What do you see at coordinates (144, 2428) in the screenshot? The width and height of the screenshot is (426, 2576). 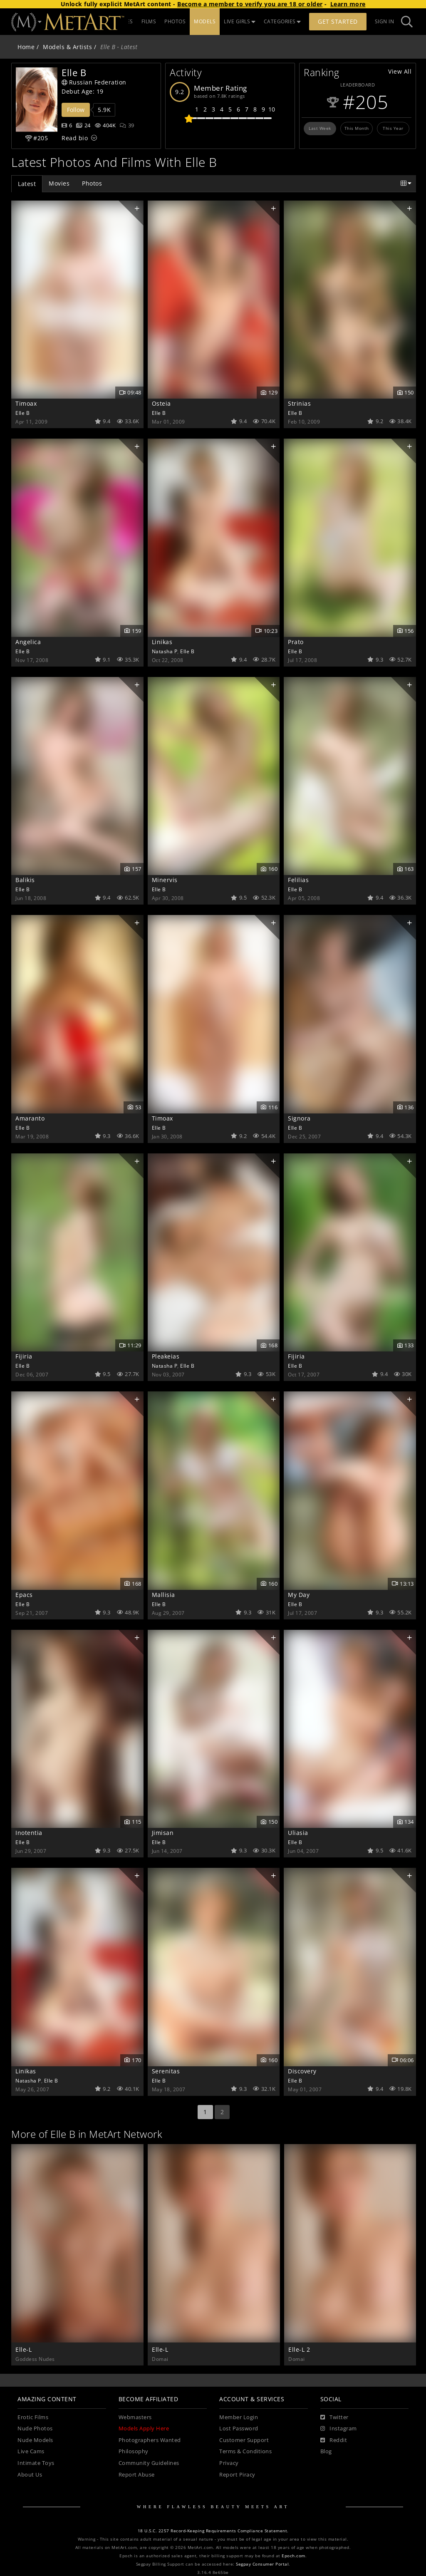 I see `Models Apply Here` at bounding box center [144, 2428].